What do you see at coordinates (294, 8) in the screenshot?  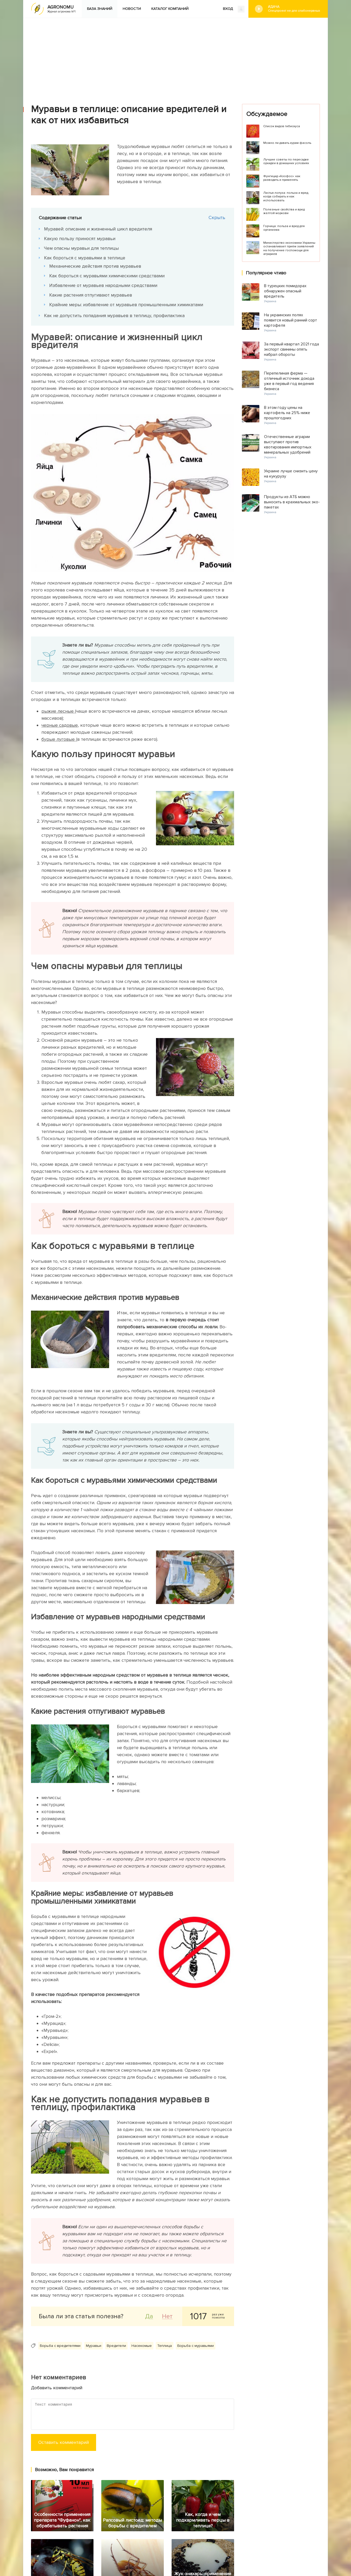 I see `#Дача` at bounding box center [294, 8].